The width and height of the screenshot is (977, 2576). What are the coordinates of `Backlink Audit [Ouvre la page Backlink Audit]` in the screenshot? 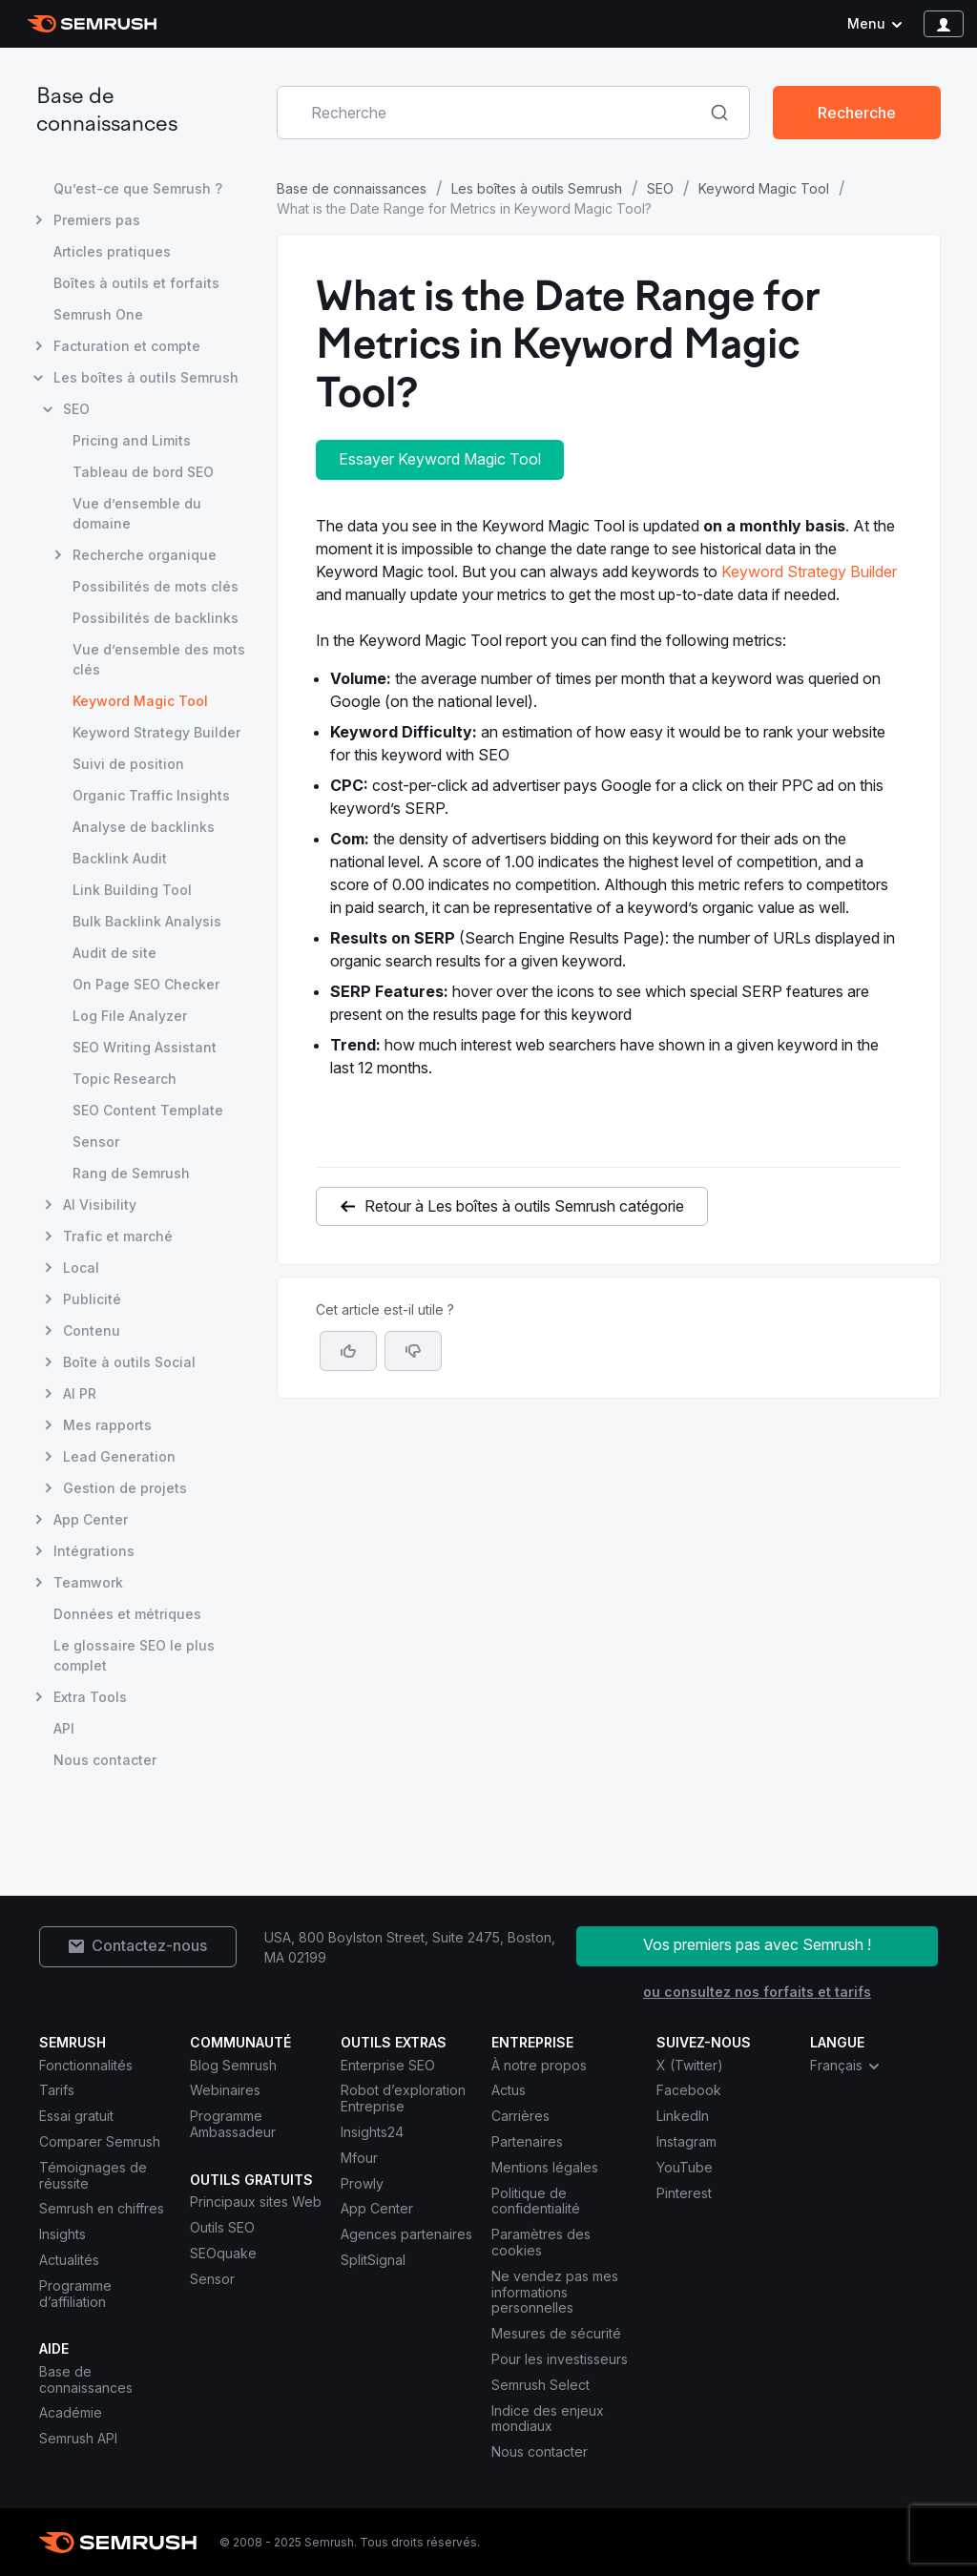 It's located at (120, 858).